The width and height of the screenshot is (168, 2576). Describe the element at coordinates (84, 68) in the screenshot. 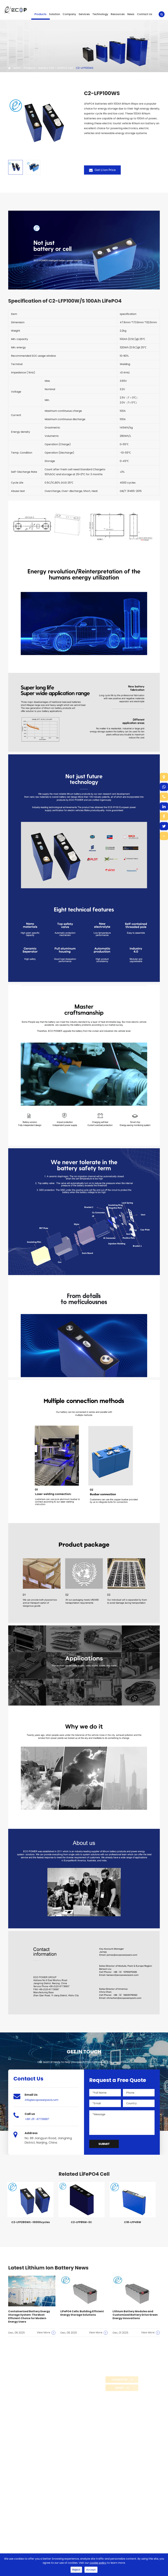

I see `C2-LFP100WS` at that location.